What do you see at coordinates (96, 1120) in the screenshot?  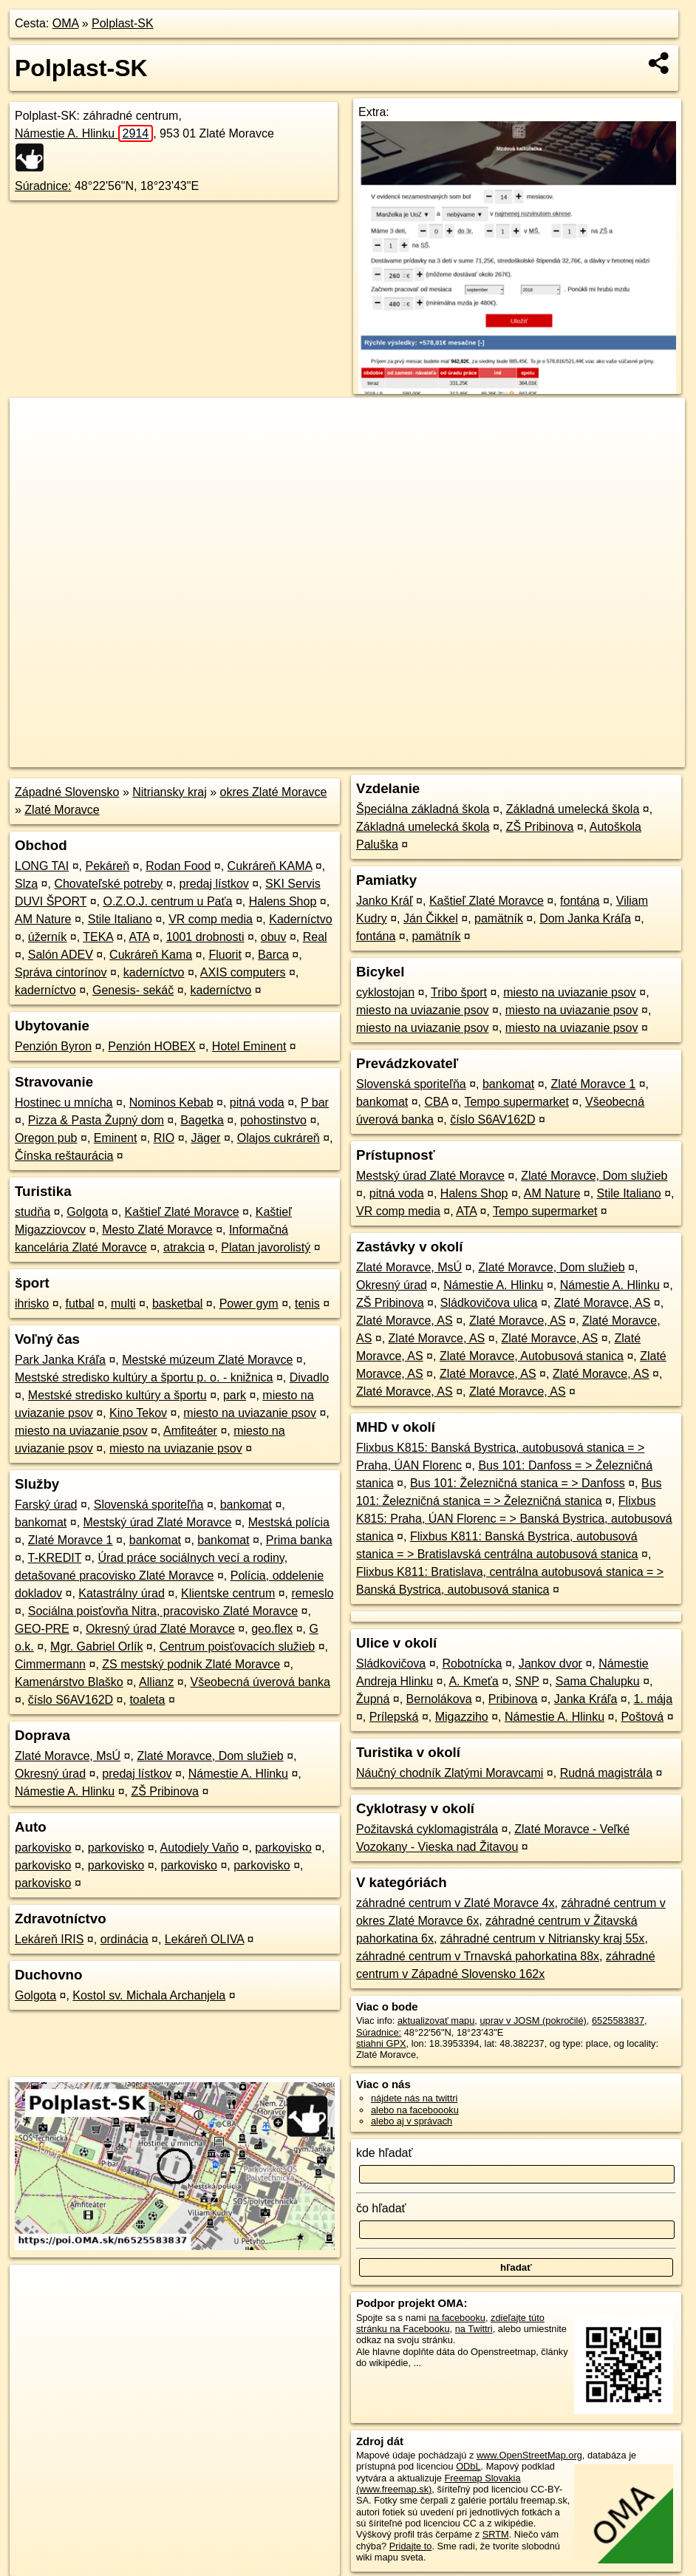 I see `Pizza & Pasta Župný dom` at bounding box center [96, 1120].